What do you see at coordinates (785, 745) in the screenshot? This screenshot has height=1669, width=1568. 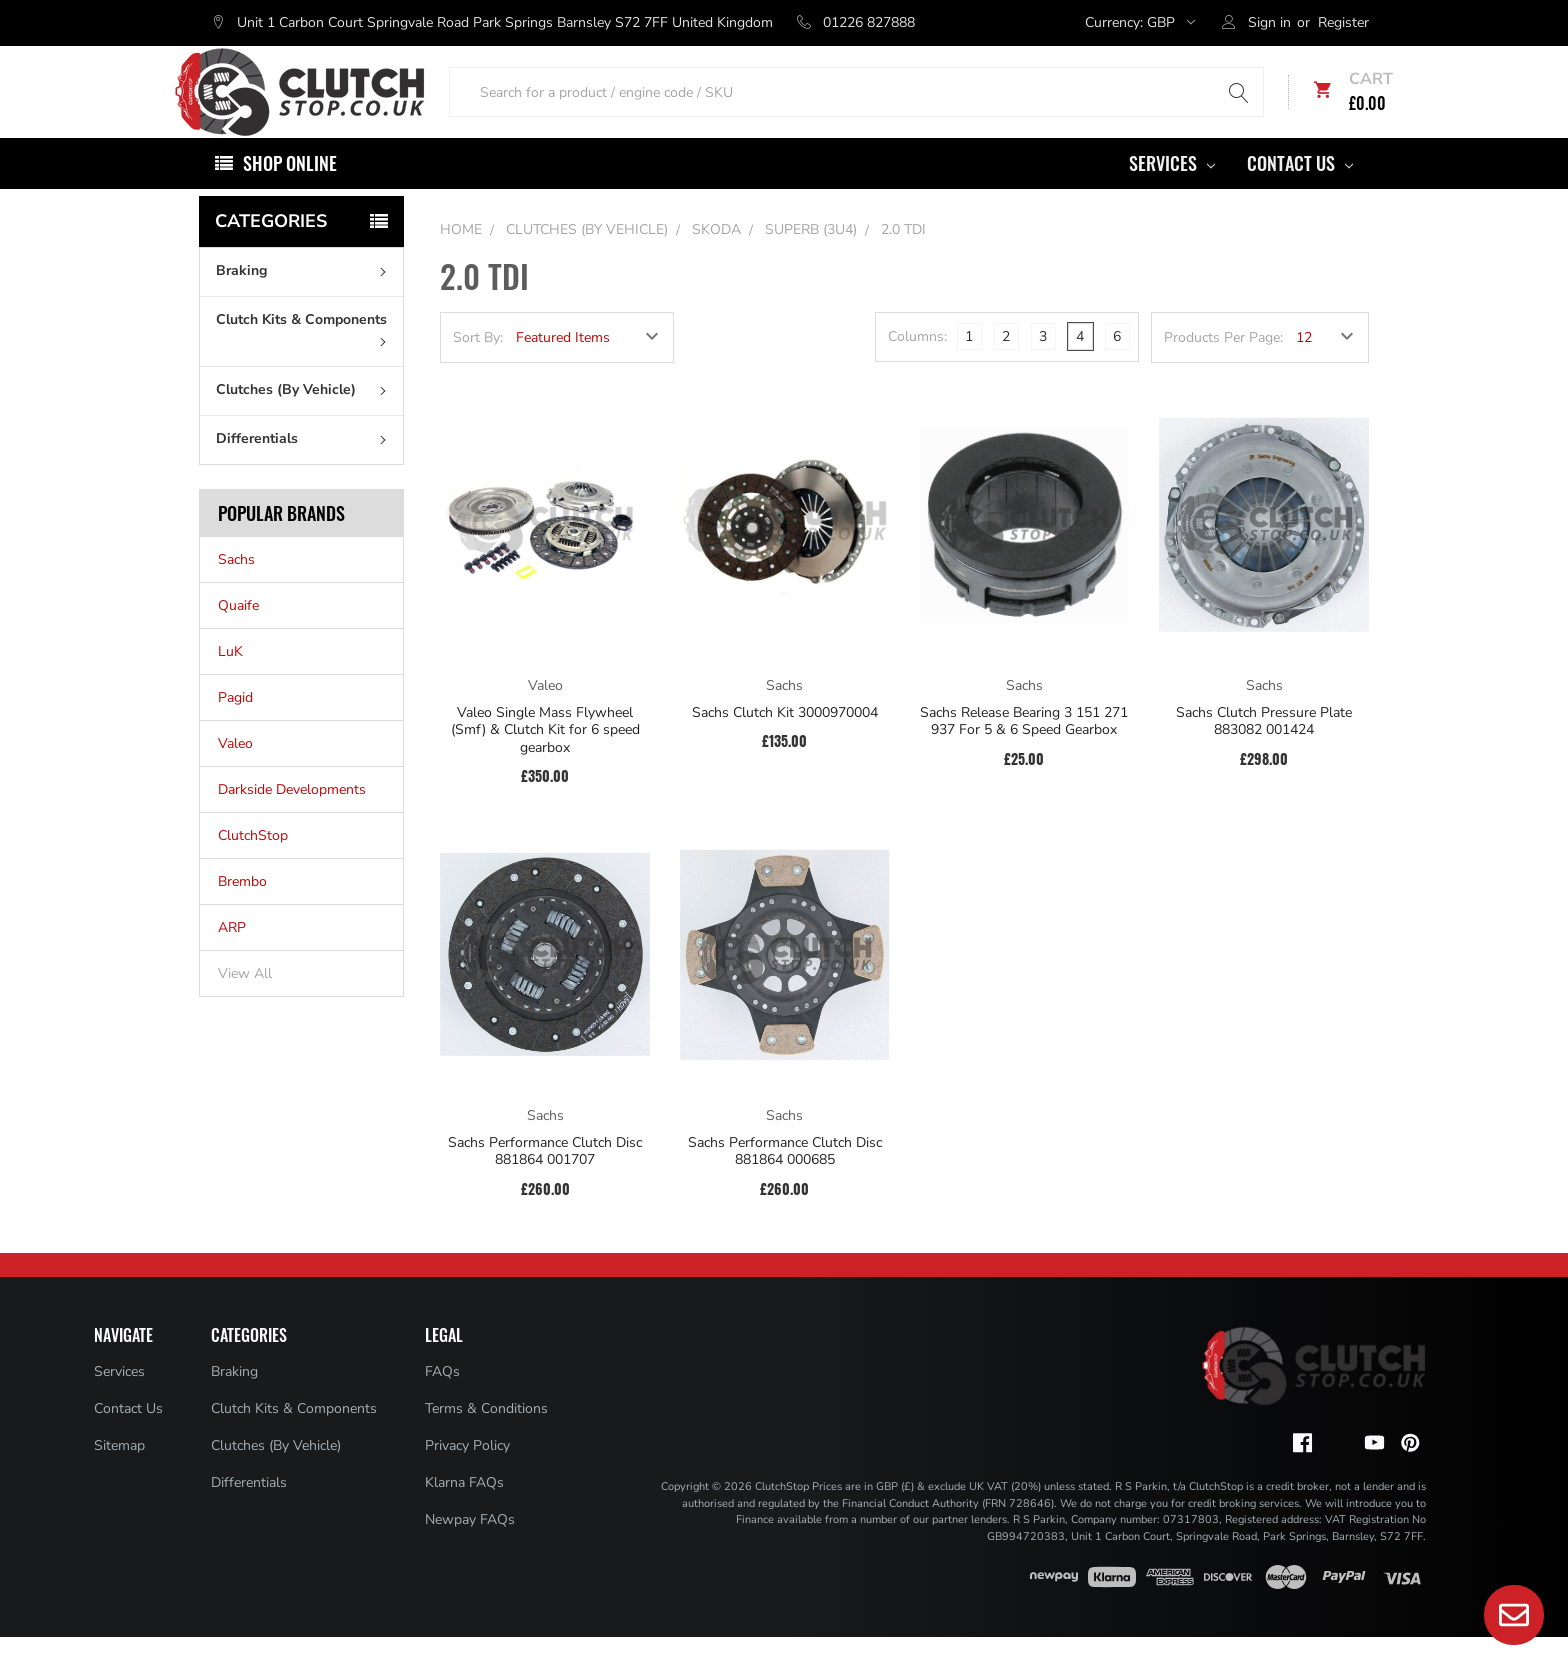 I see `Sachs Clutch Kit 3000970004` at bounding box center [785, 745].